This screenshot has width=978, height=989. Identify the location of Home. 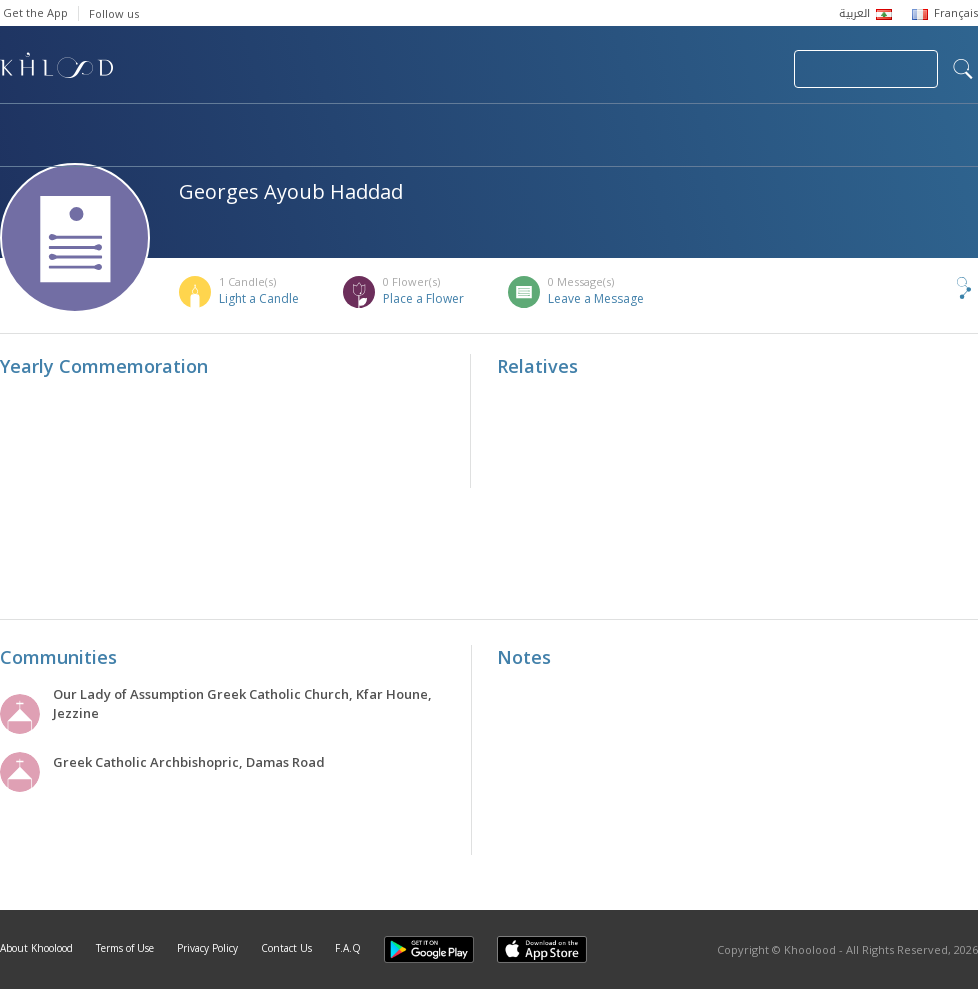
(18, 126).